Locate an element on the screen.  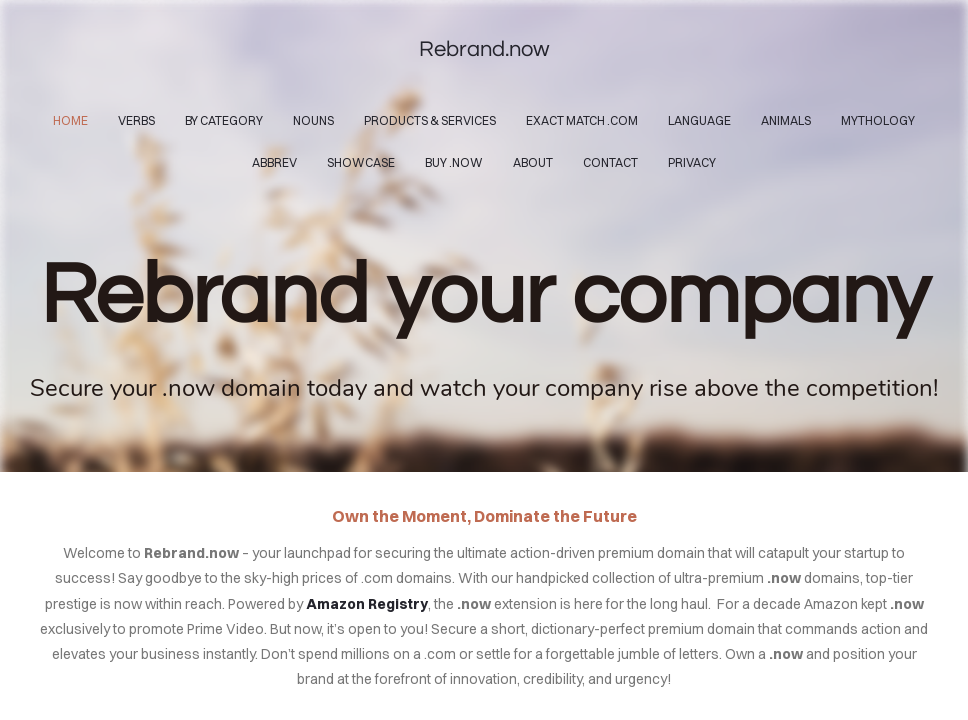
Abbrev is located at coordinates (274, 162).